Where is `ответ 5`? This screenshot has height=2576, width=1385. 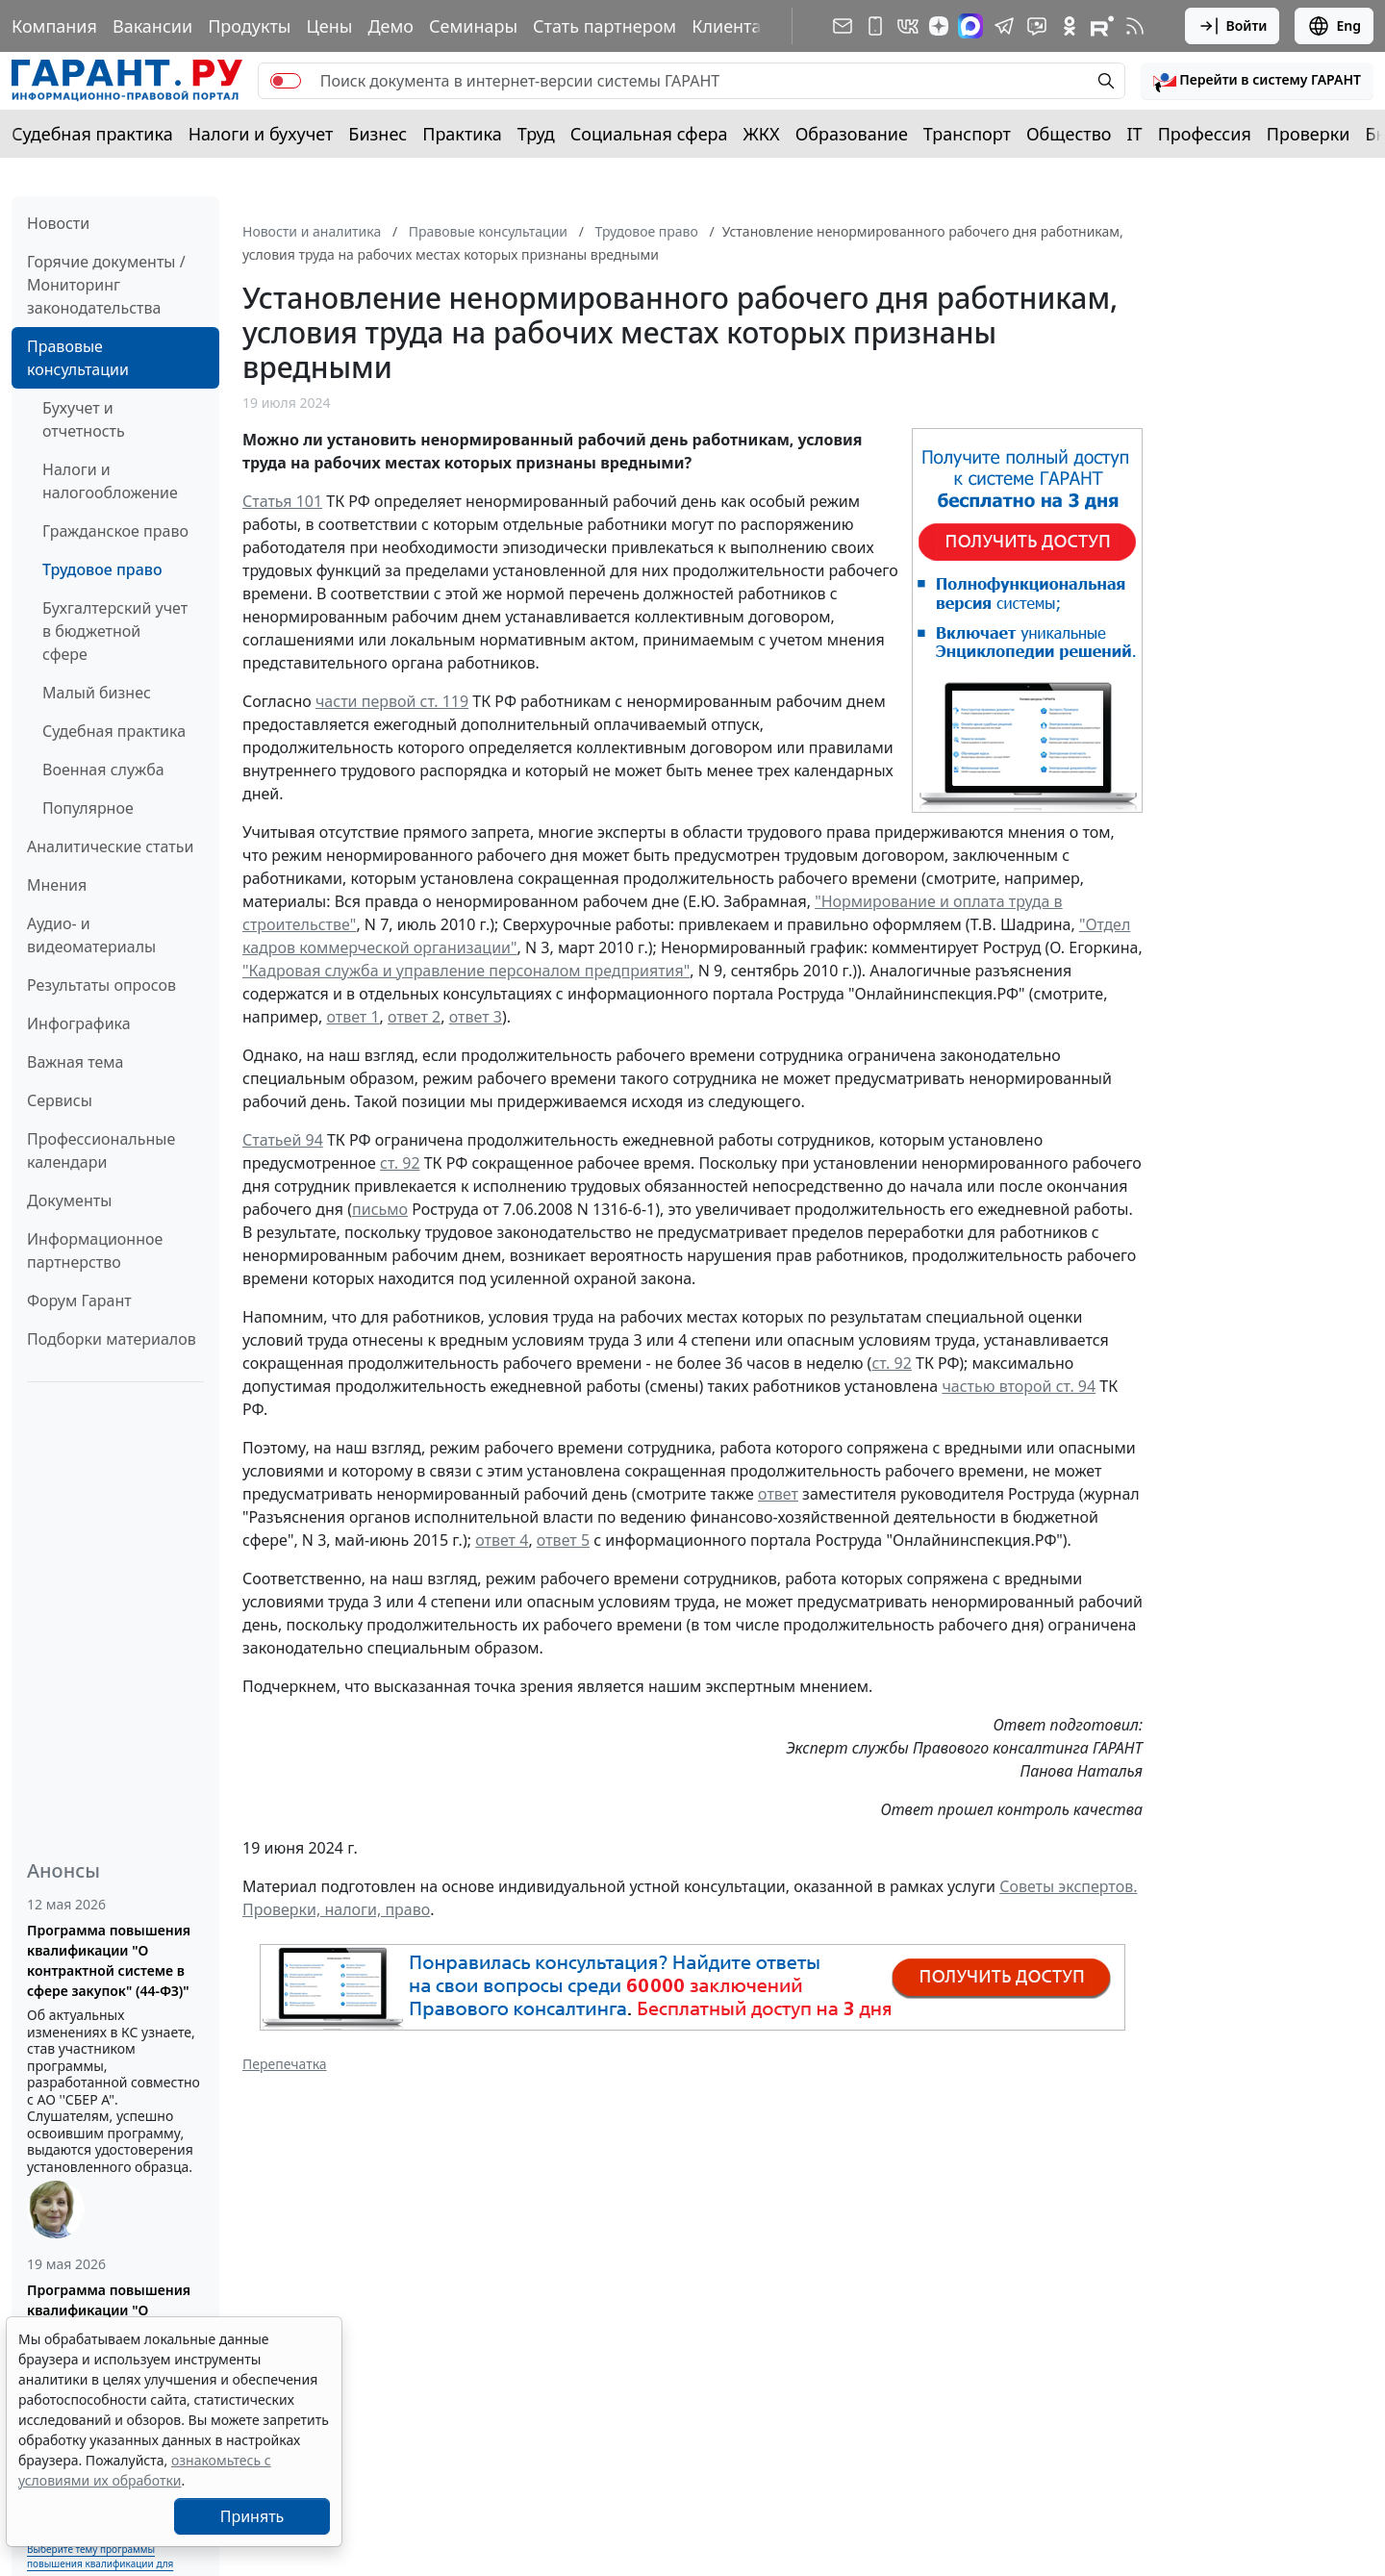 ответ 5 is located at coordinates (563, 1540).